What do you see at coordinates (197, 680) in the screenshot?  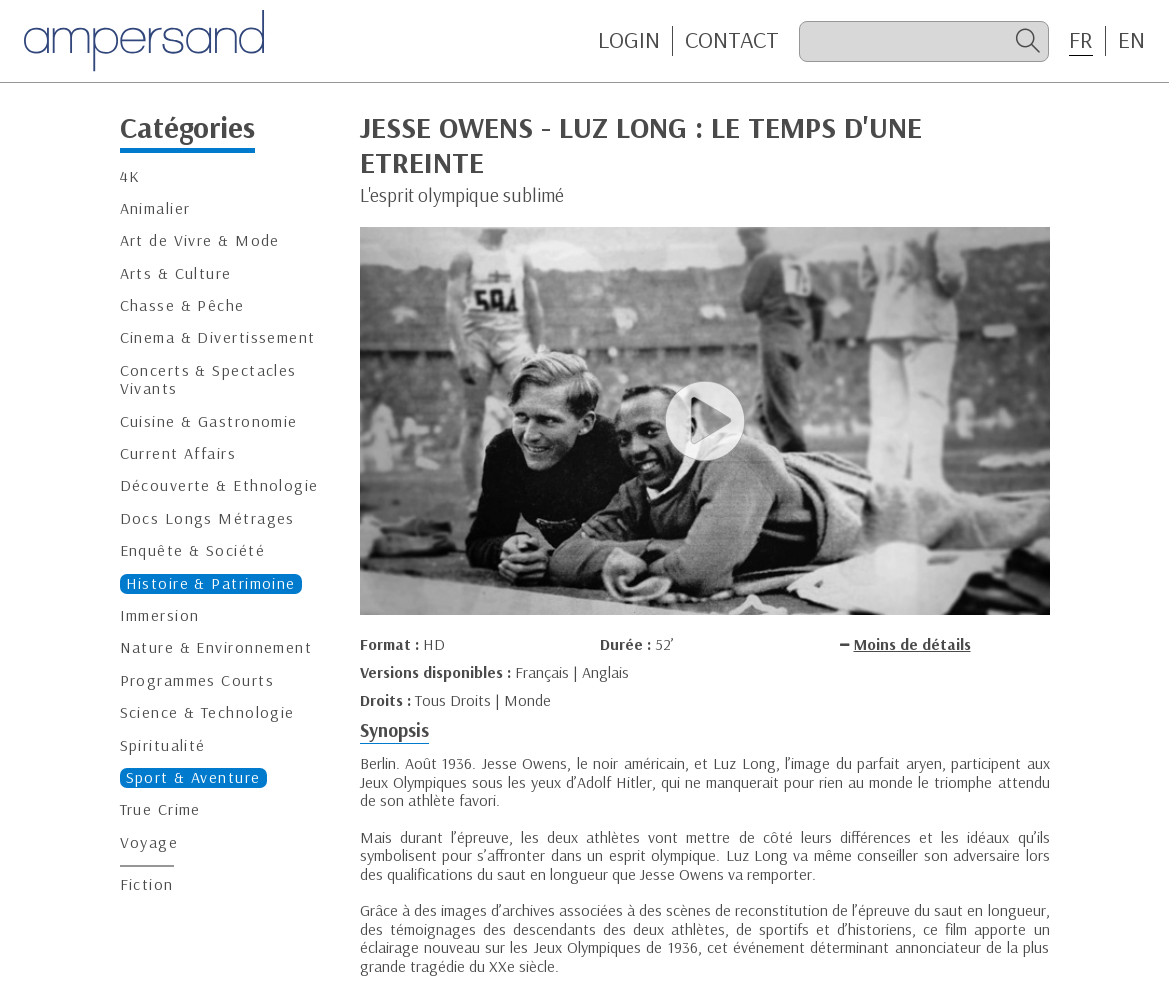 I see `Programmes Courts` at bounding box center [197, 680].